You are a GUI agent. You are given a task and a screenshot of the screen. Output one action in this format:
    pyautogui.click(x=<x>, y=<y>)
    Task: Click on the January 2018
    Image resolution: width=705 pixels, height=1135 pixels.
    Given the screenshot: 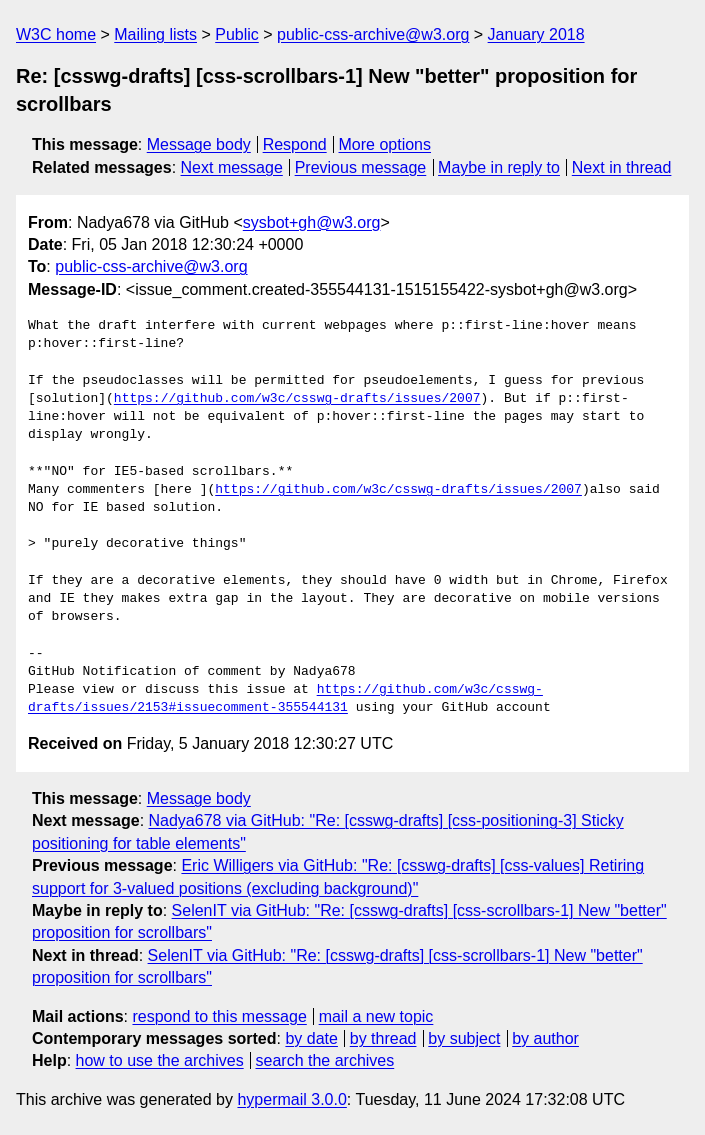 What is the action you would take?
    pyautogui.click(x=536, y=34)
    